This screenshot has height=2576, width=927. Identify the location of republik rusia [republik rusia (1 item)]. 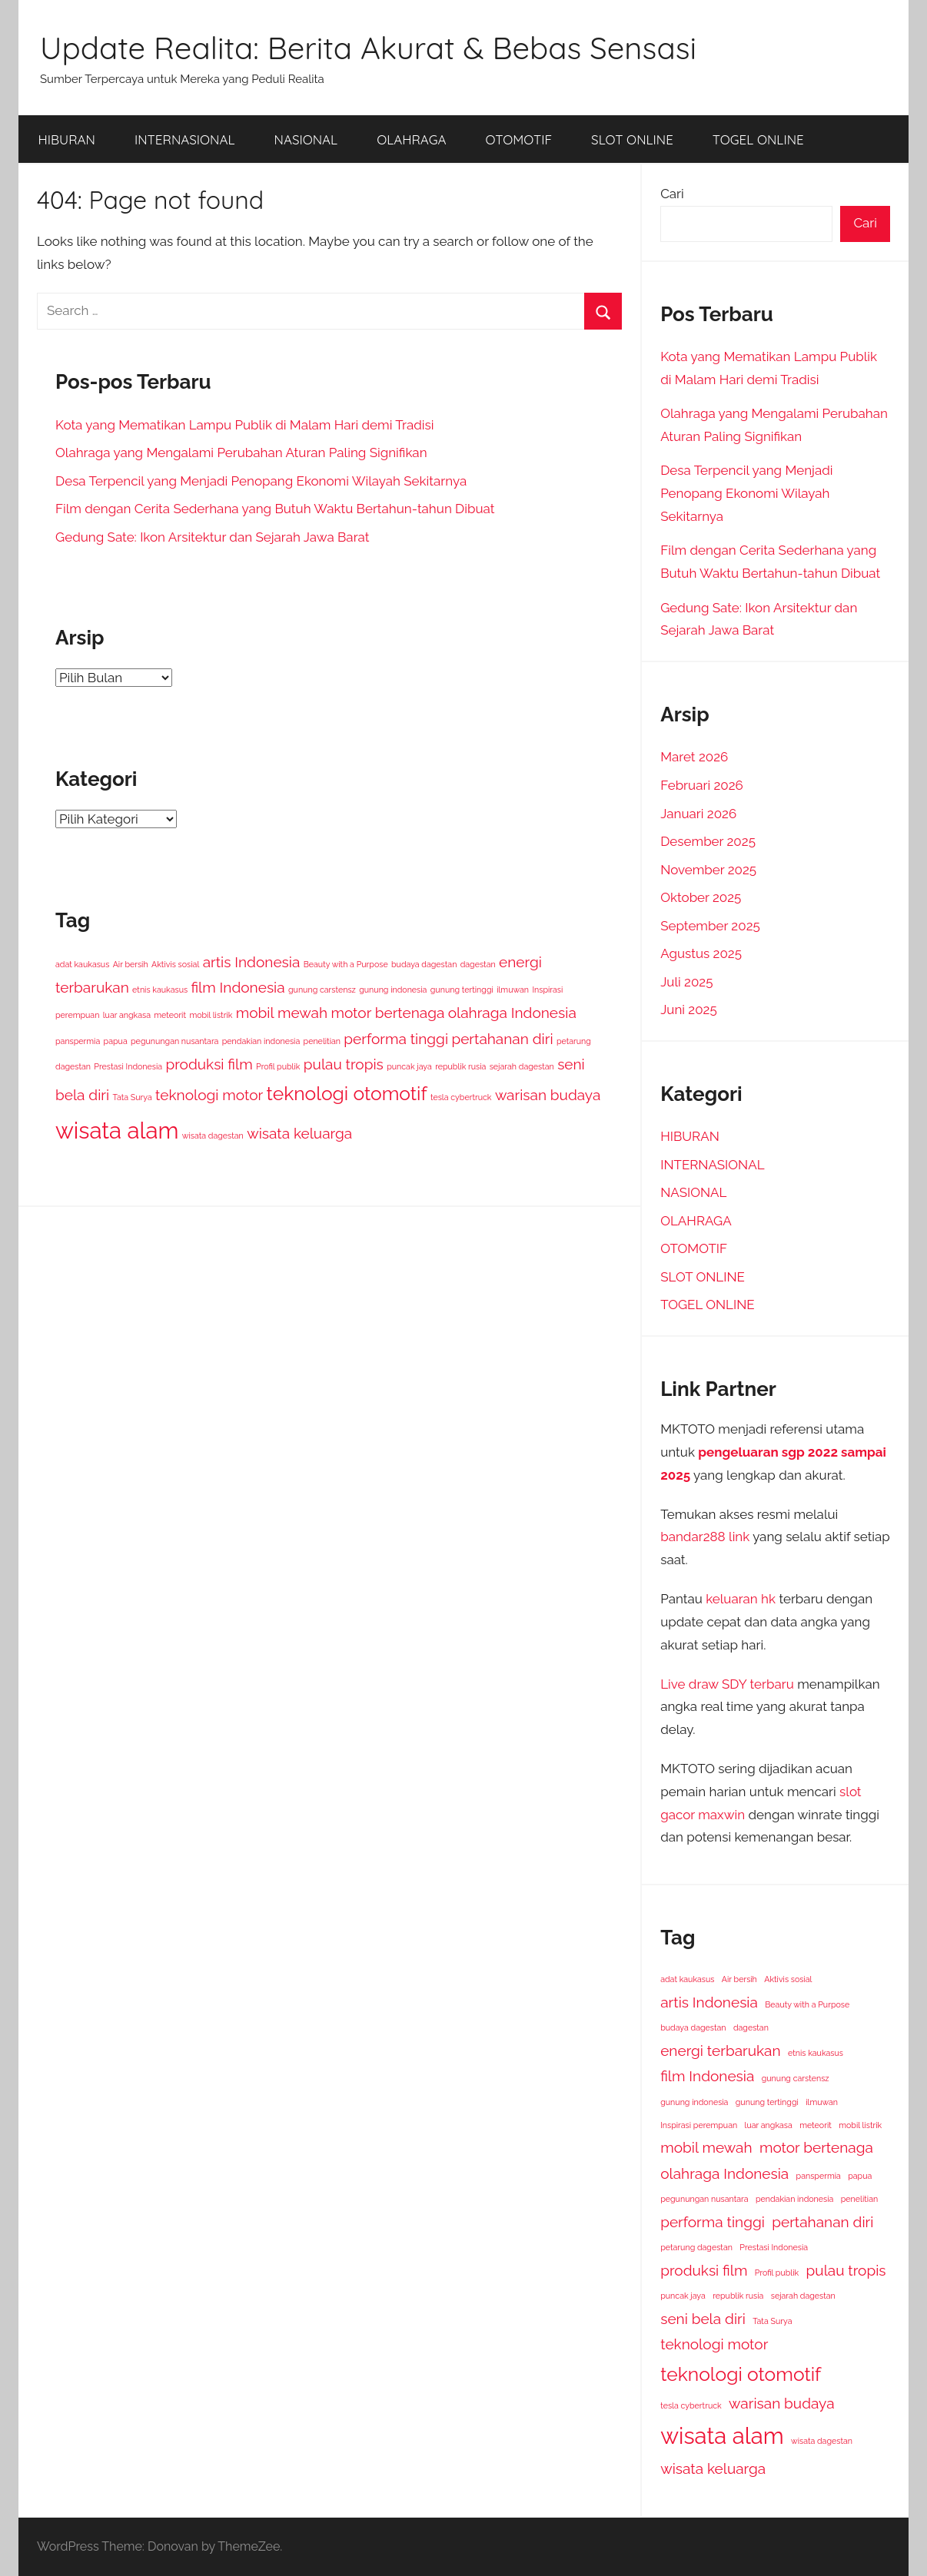
(460, 1066).